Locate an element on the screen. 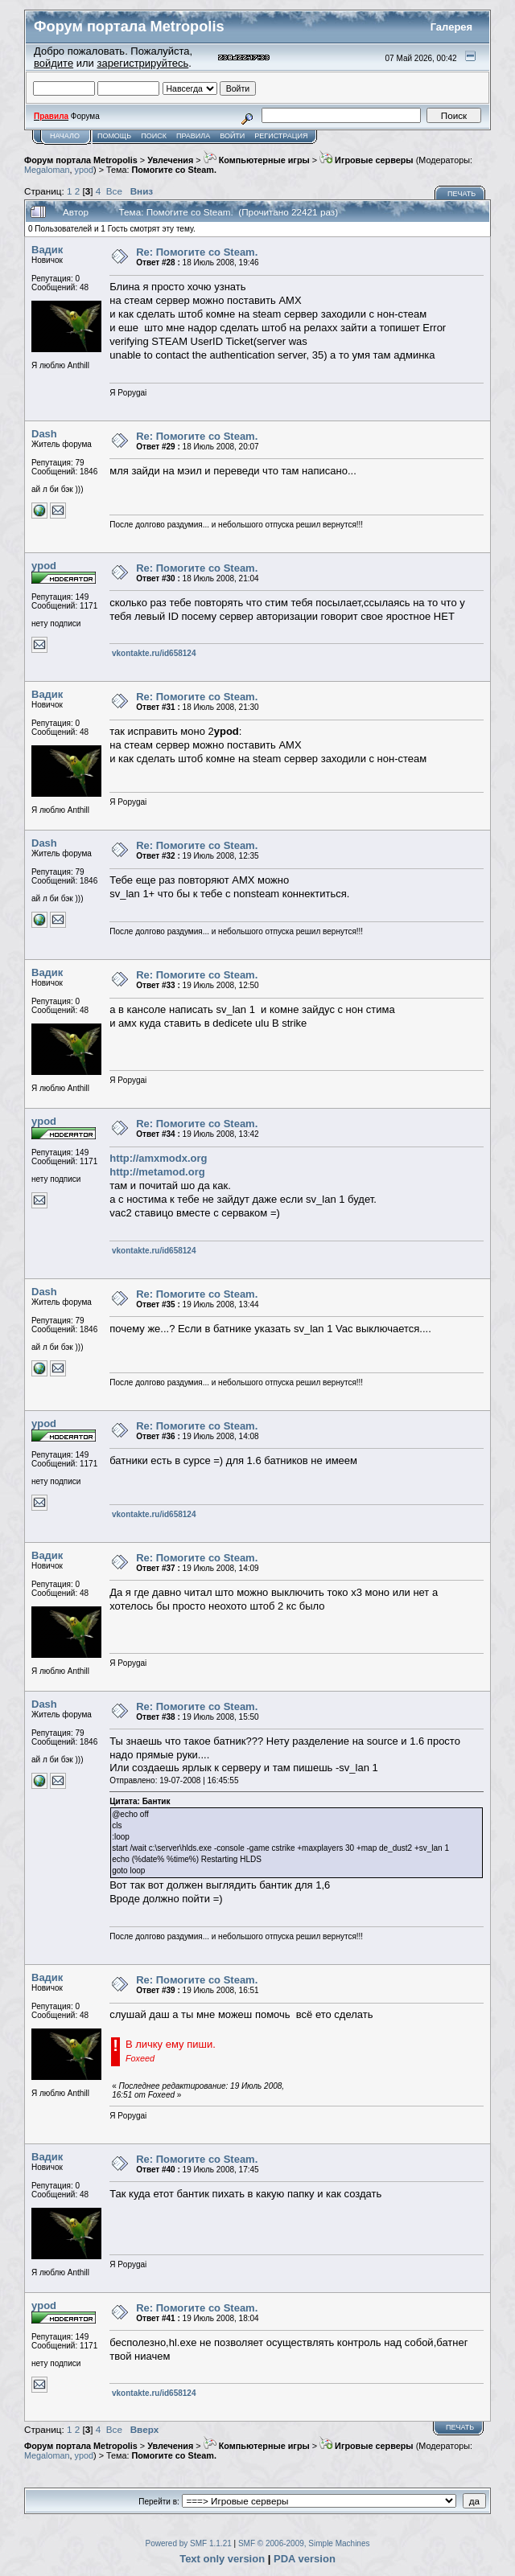 The height and width of the screenshot is (2576, 515). Компьютерные игры is located at coordinates (257, 160).